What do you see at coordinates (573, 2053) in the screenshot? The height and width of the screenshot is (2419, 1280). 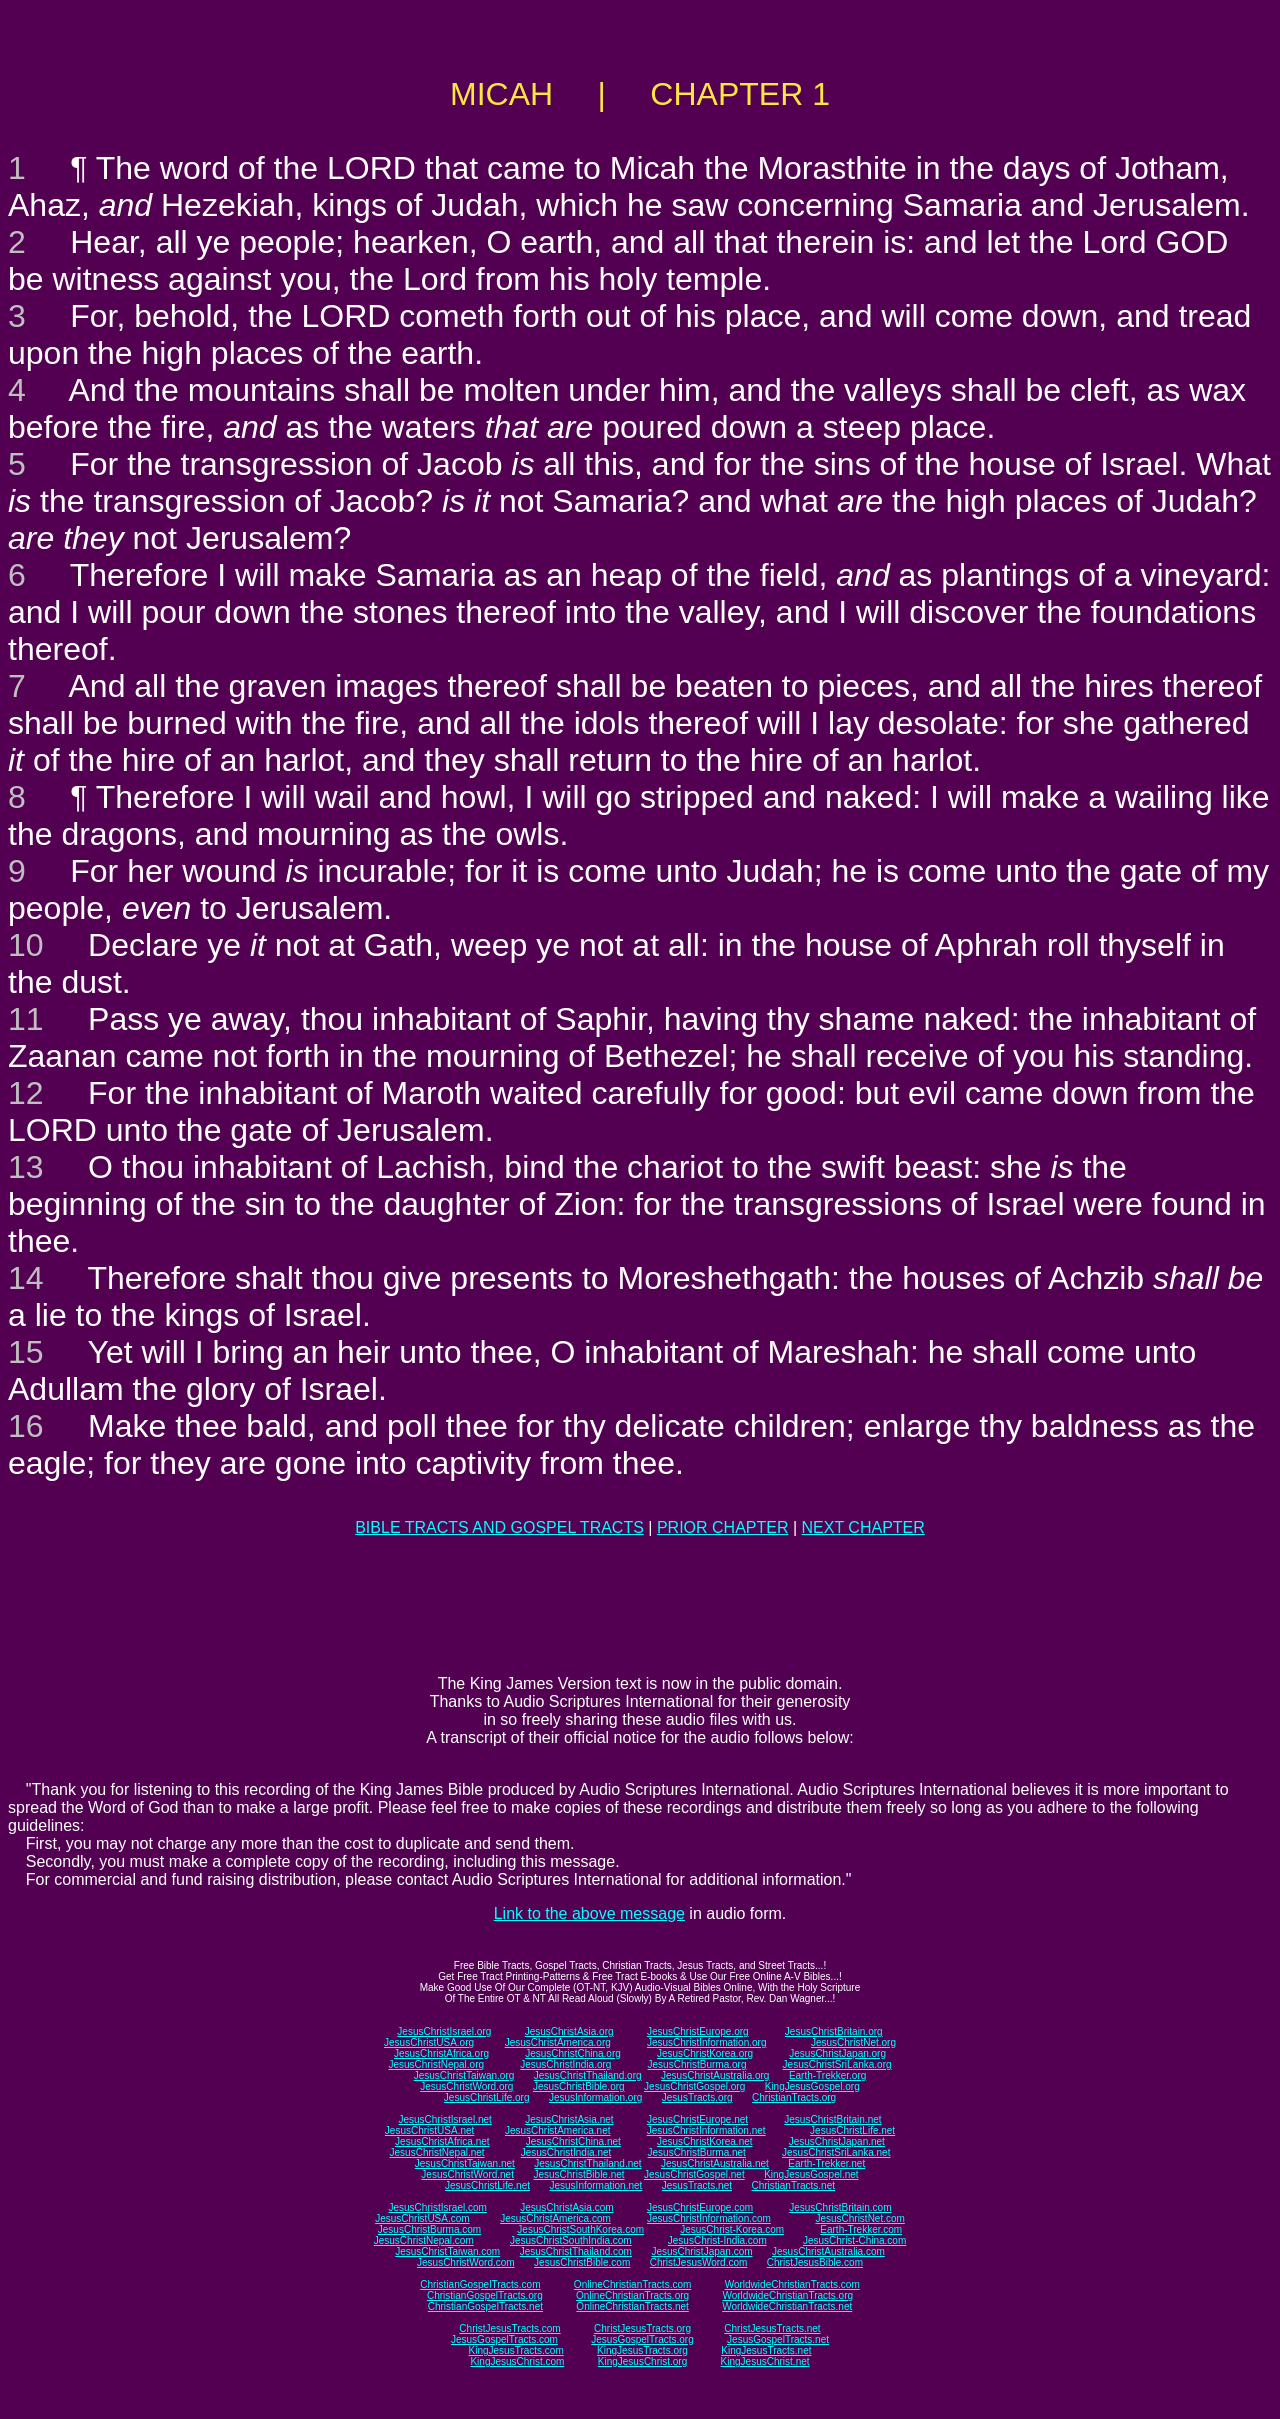 I see `JesusChristChina.org` at bounding box center [573, 2053].